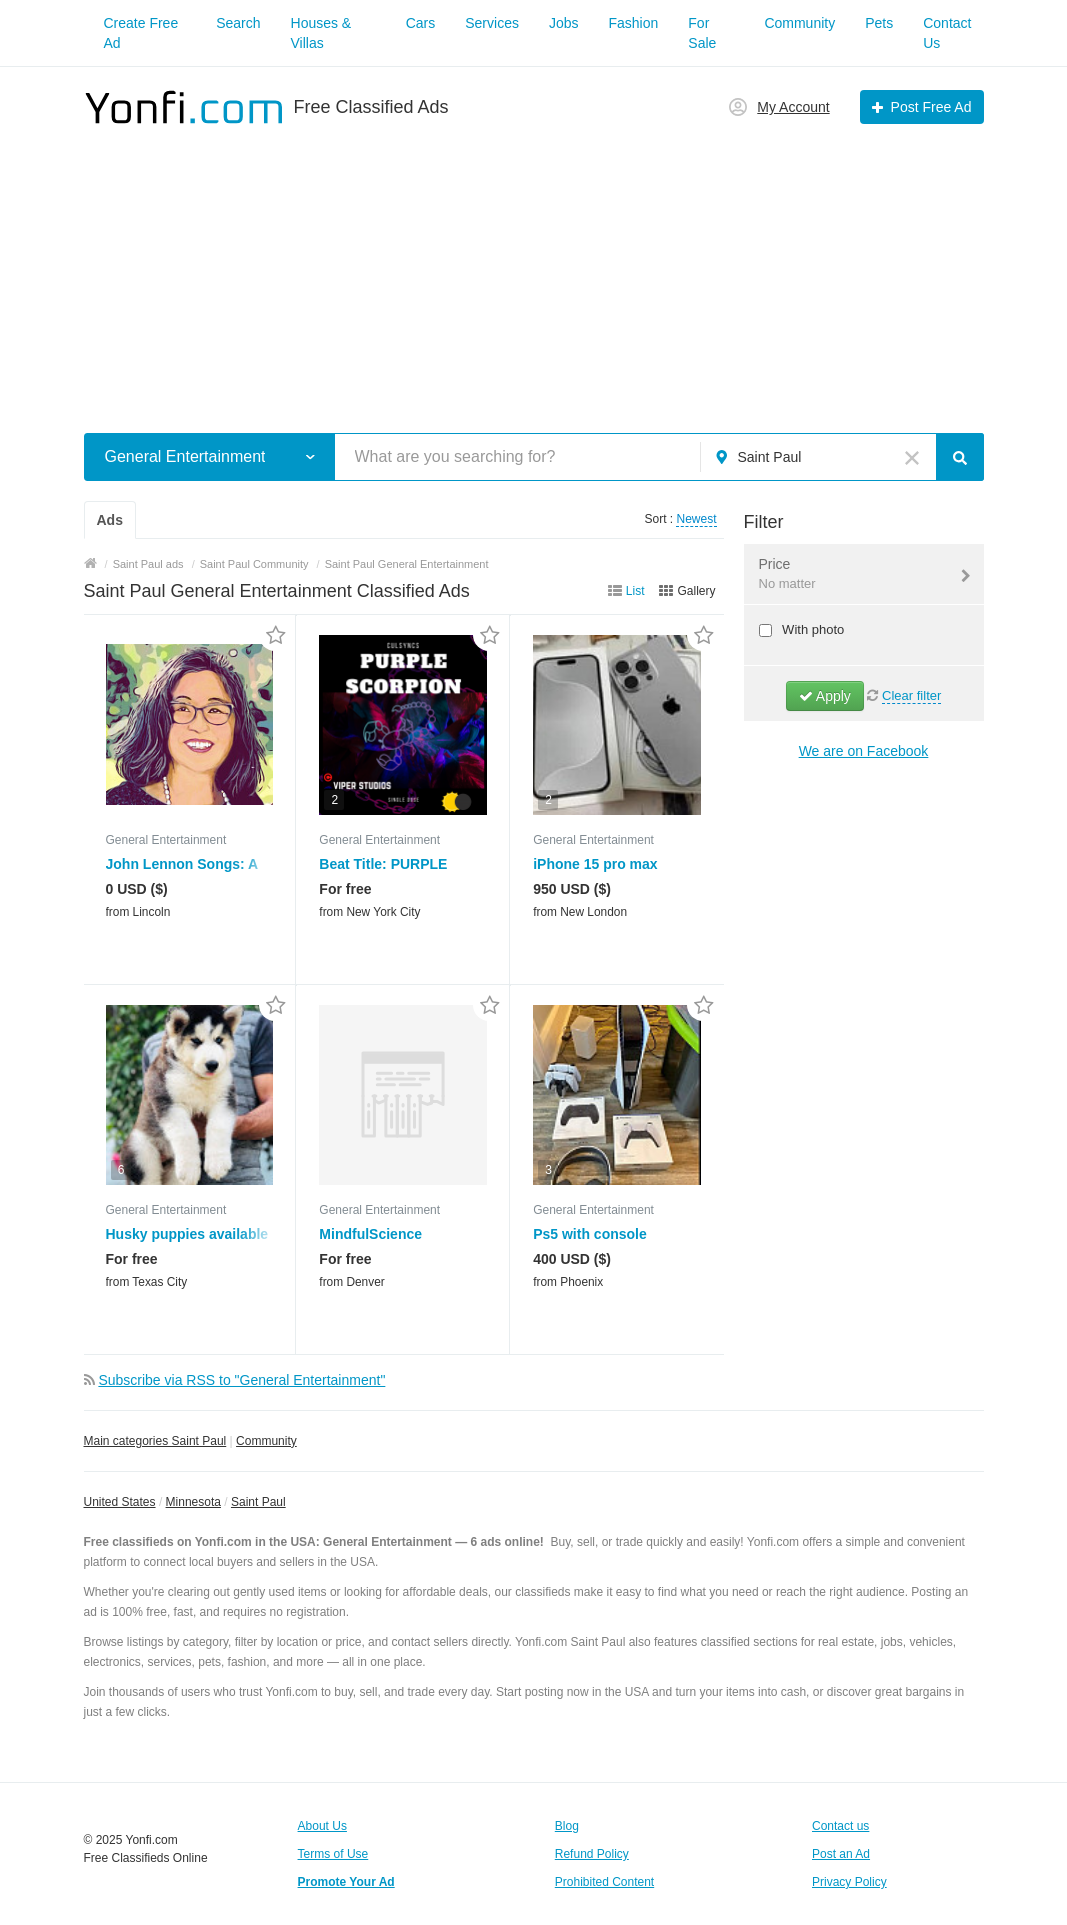  What do you see at coordinates (825, 696) in the screenshot?
I see `Apply` at bounding box center [825, 696].